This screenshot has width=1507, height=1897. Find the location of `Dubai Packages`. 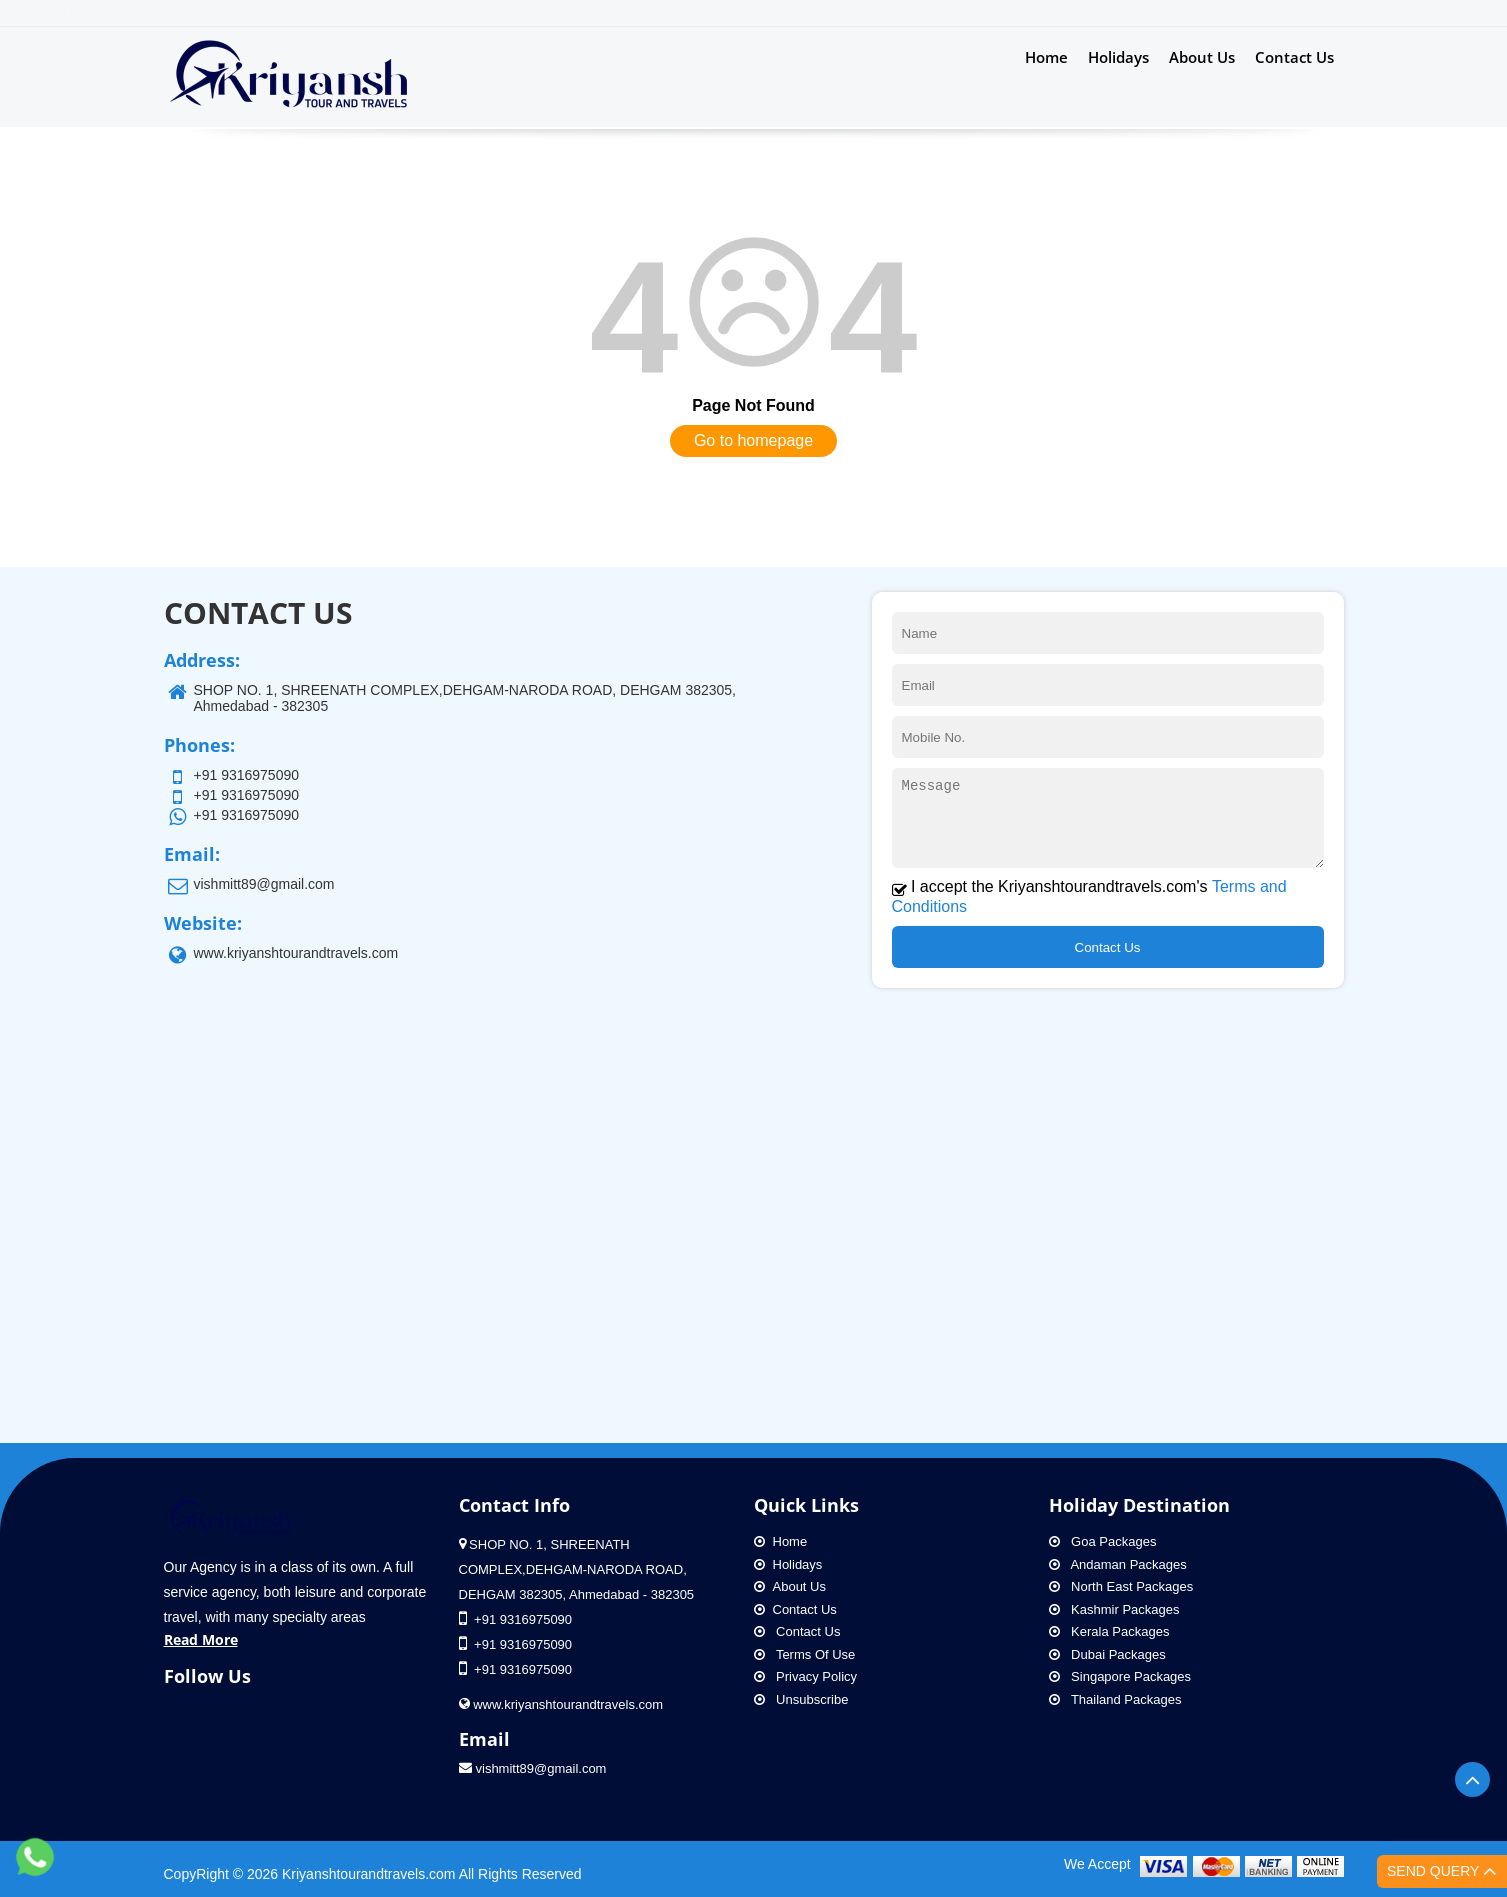

Dubai Packages is located at coordinates (1107, 1654).